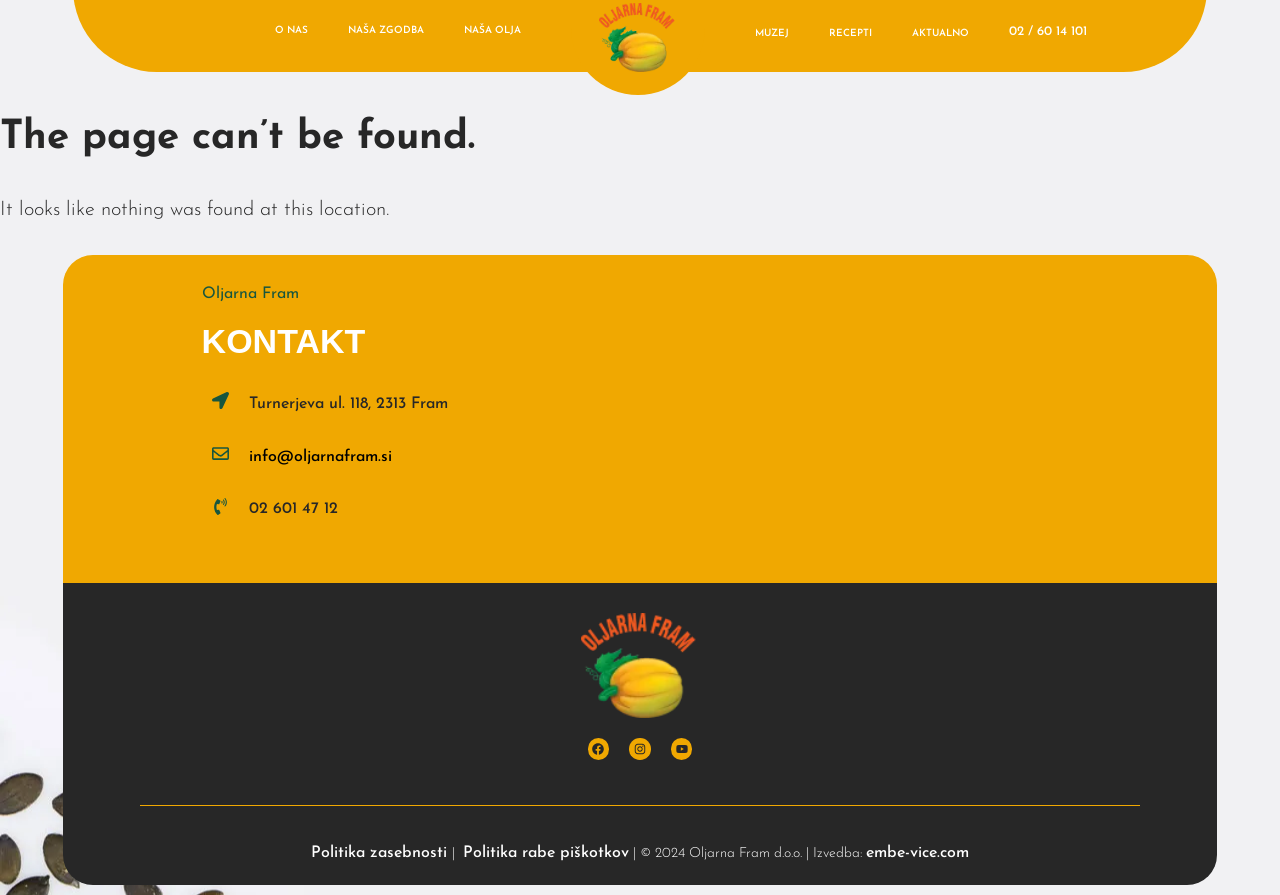  Describe the element at coordinates (850, 33) in the screenshot. I see `Recepti` at that location.